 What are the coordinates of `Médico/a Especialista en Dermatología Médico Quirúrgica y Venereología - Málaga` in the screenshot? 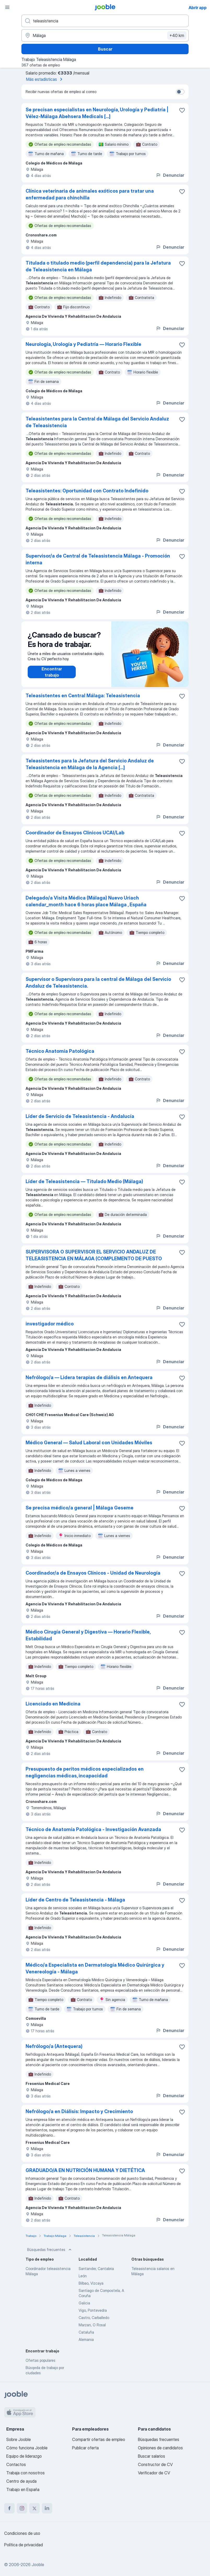 It's located at (95, 1968).